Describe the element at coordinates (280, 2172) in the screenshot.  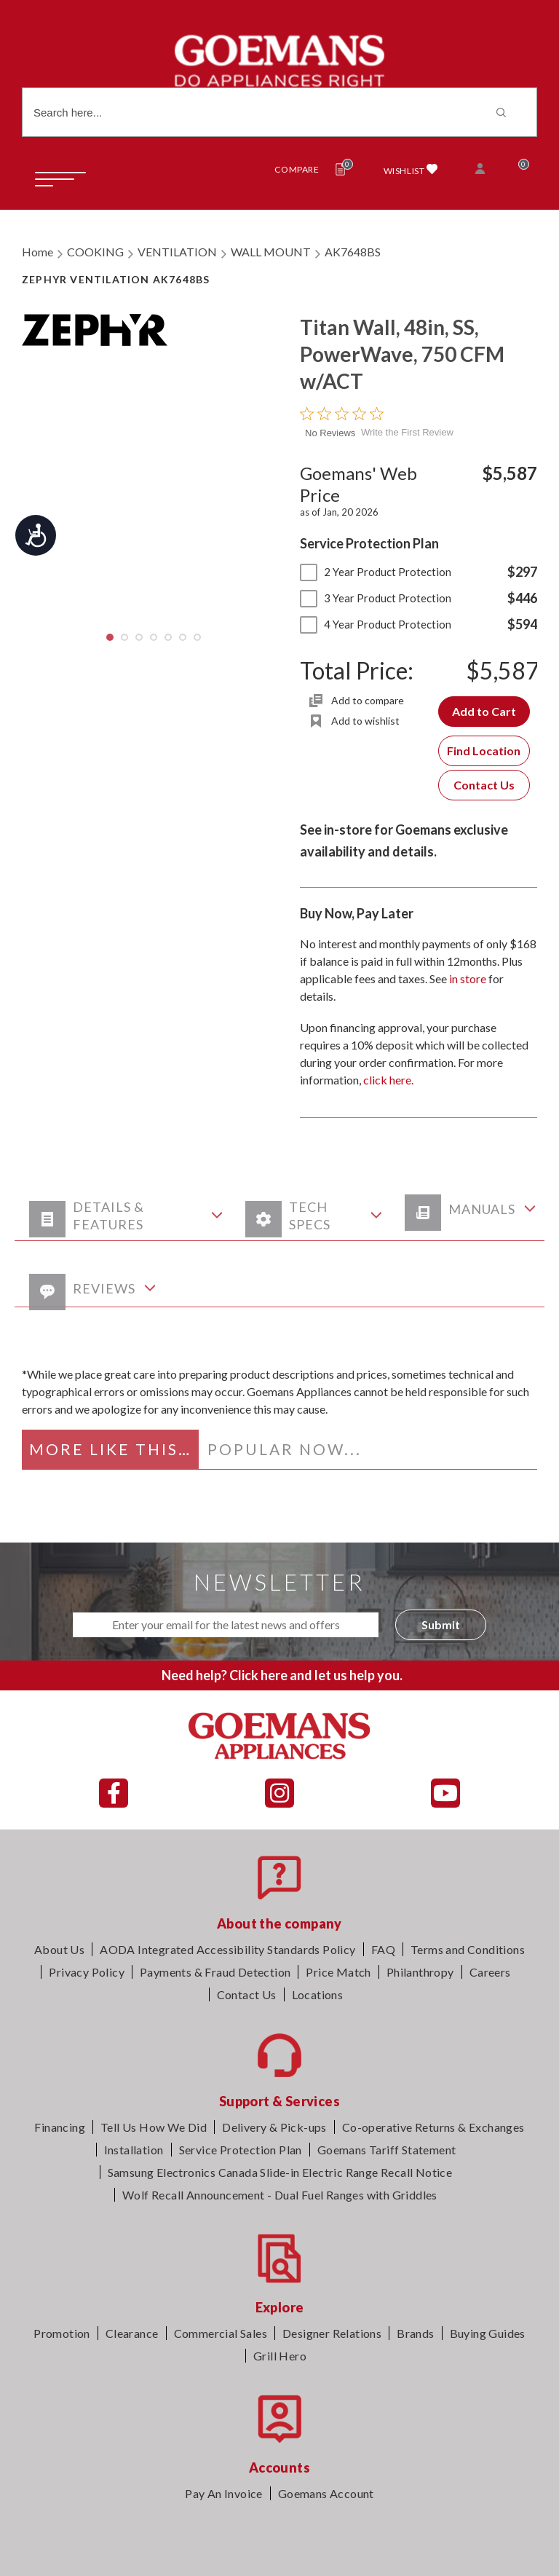
I see `Samsung Electronics Canada Slide-in Electric Range Recall Notice` at that location.